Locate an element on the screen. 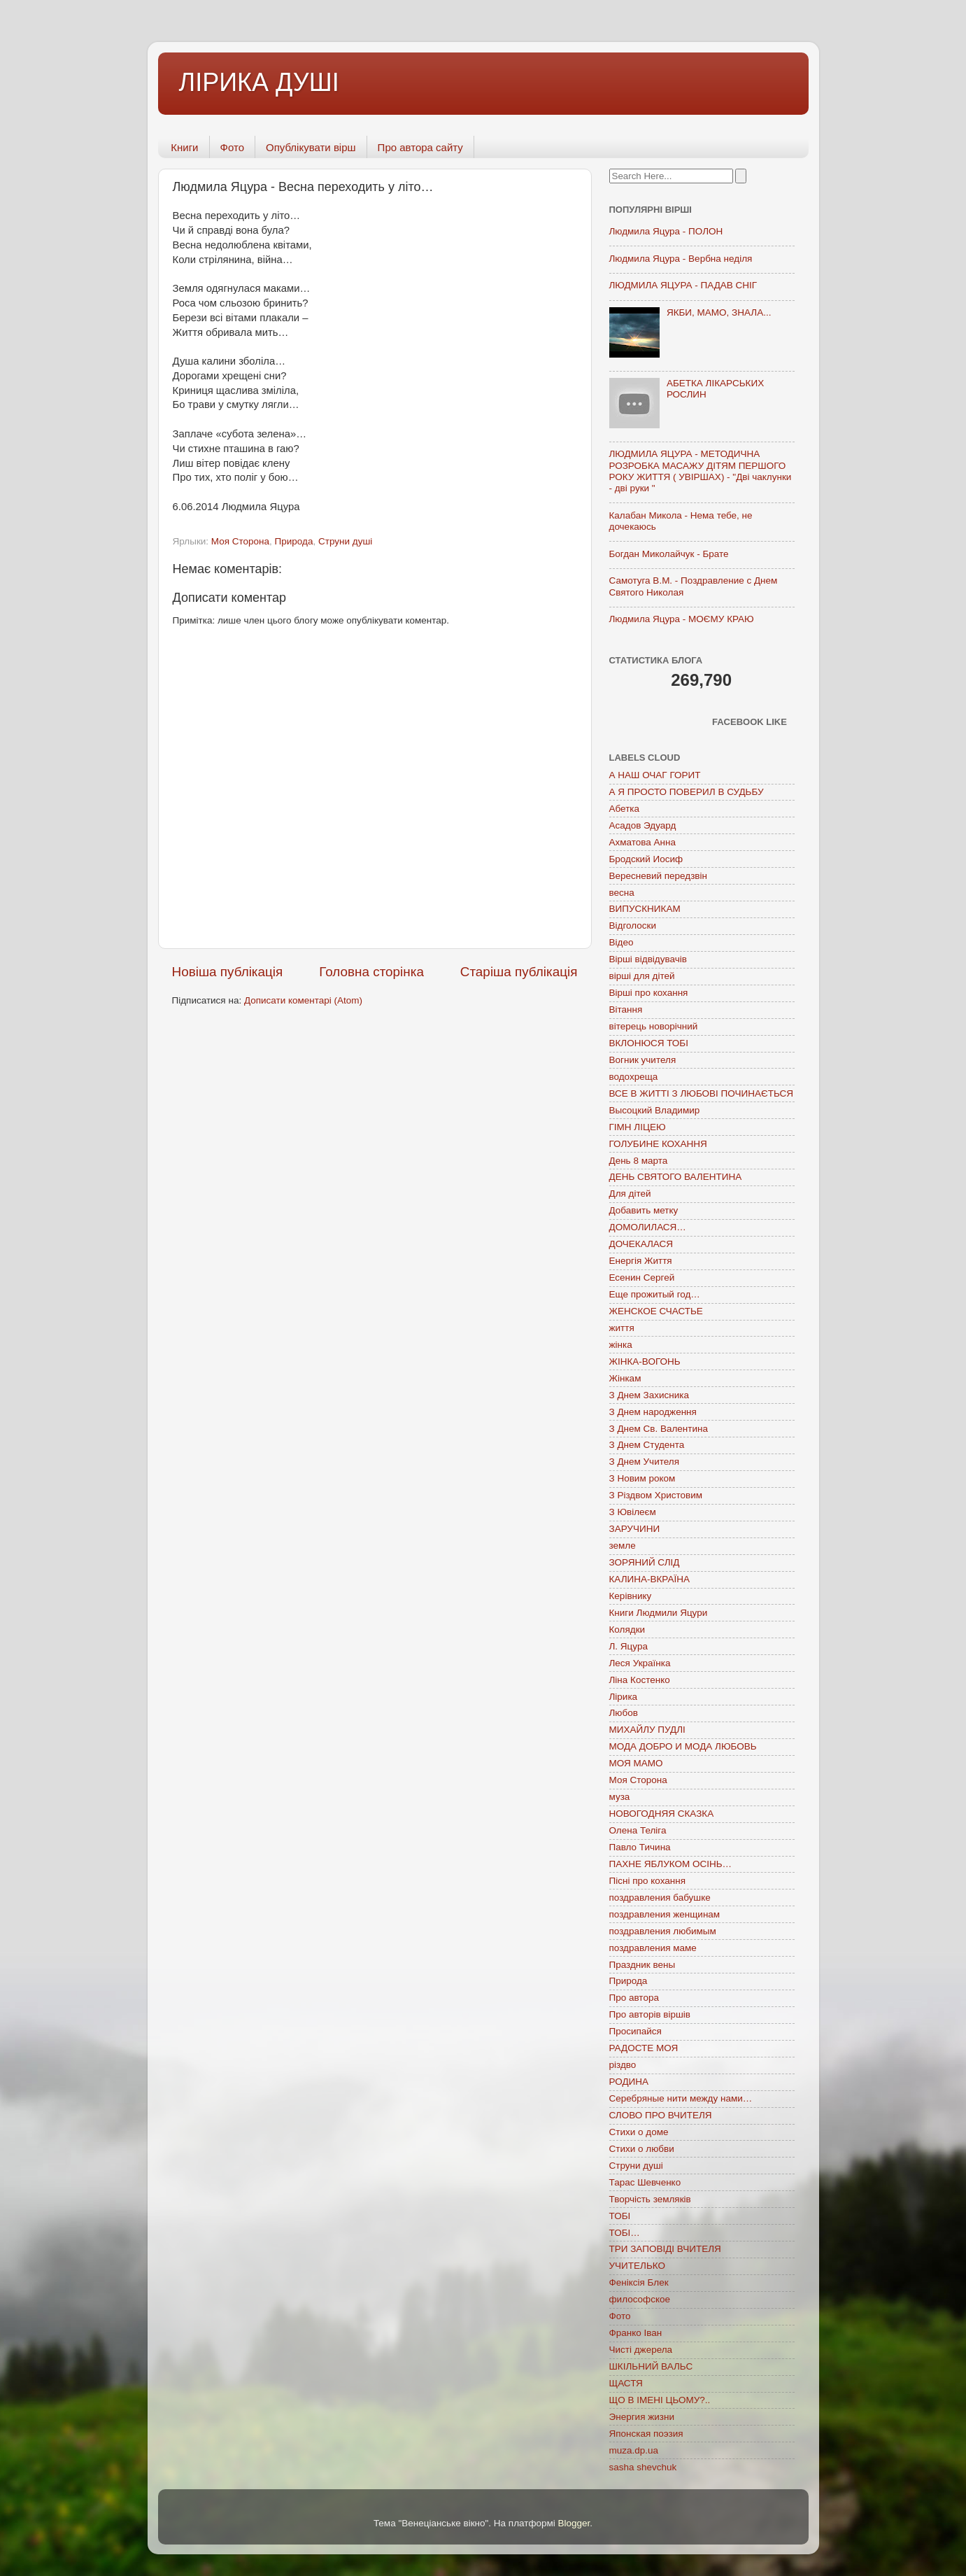 The image size is (966, 2576). ГОЛУБИНЕ КОХАННЯ is located at coordinates (658, 1144).